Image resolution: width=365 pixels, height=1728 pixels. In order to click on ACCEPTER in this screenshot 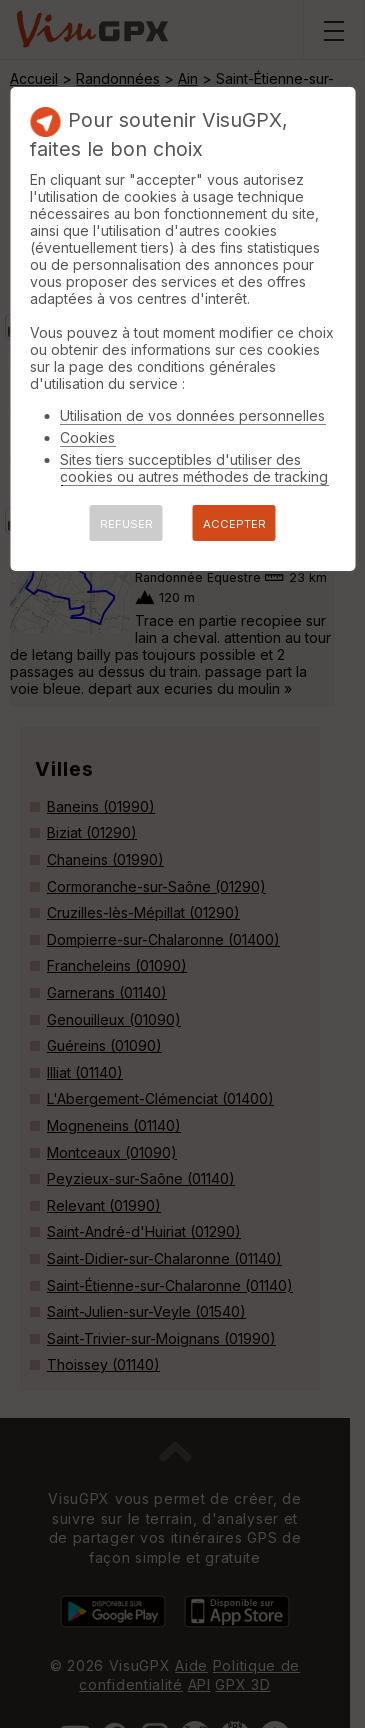, I will do `click(234, 524)`.